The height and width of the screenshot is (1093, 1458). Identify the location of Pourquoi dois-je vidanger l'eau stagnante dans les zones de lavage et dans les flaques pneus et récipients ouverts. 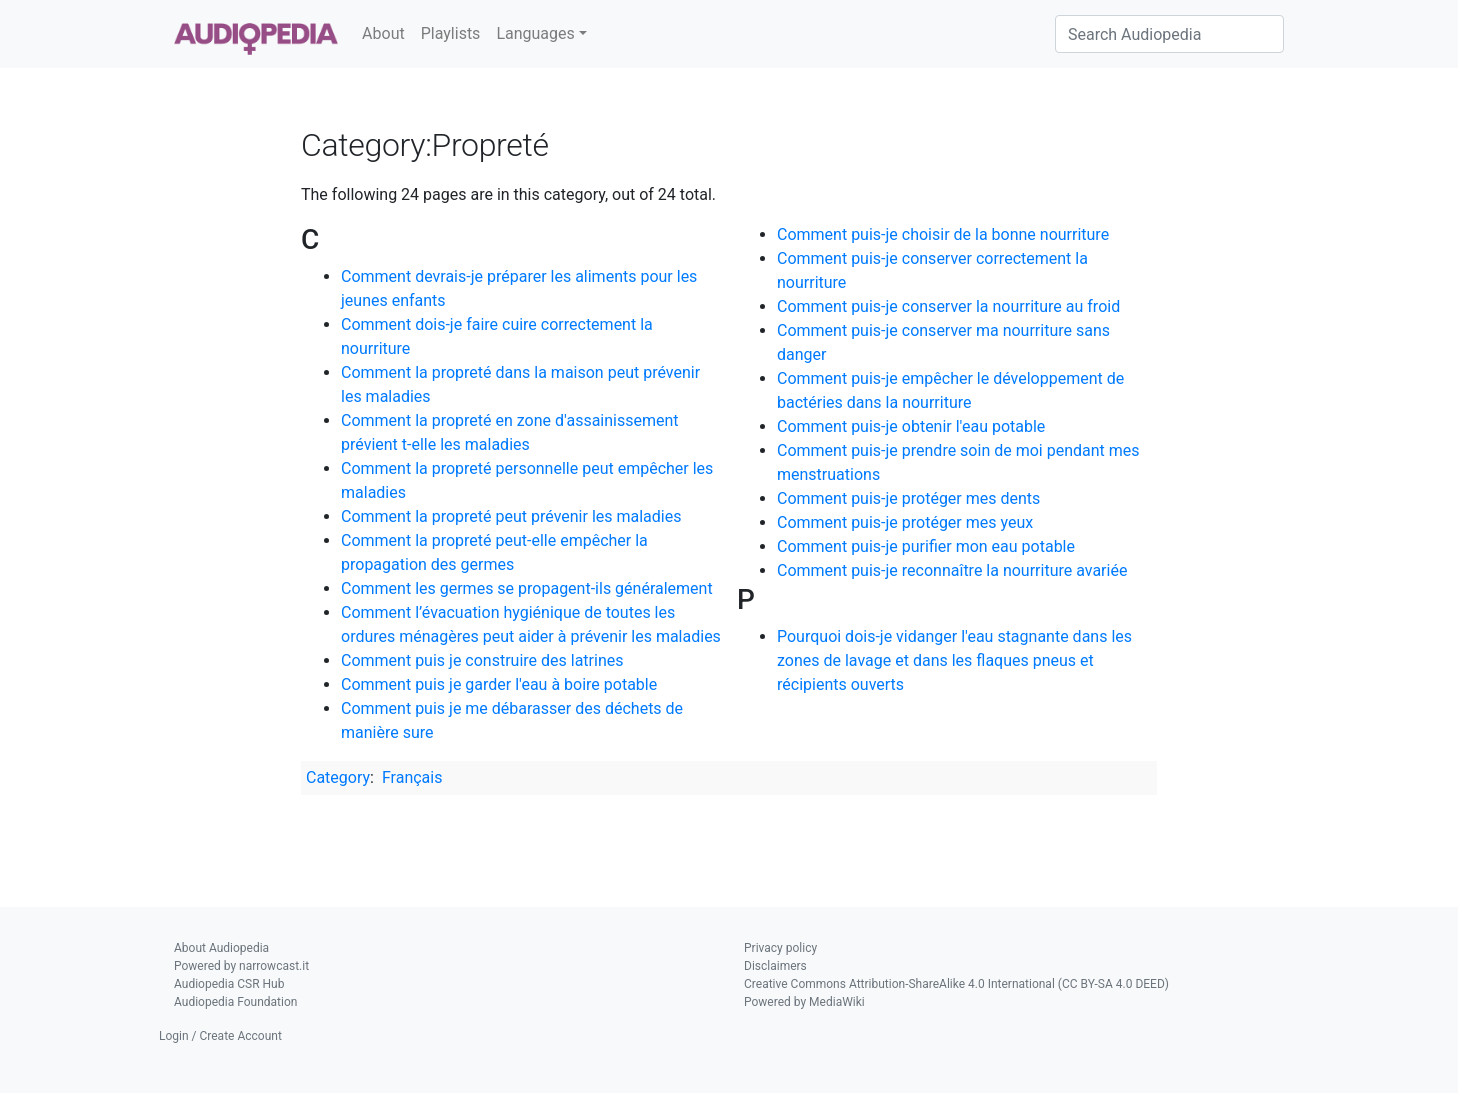
(954, 660).